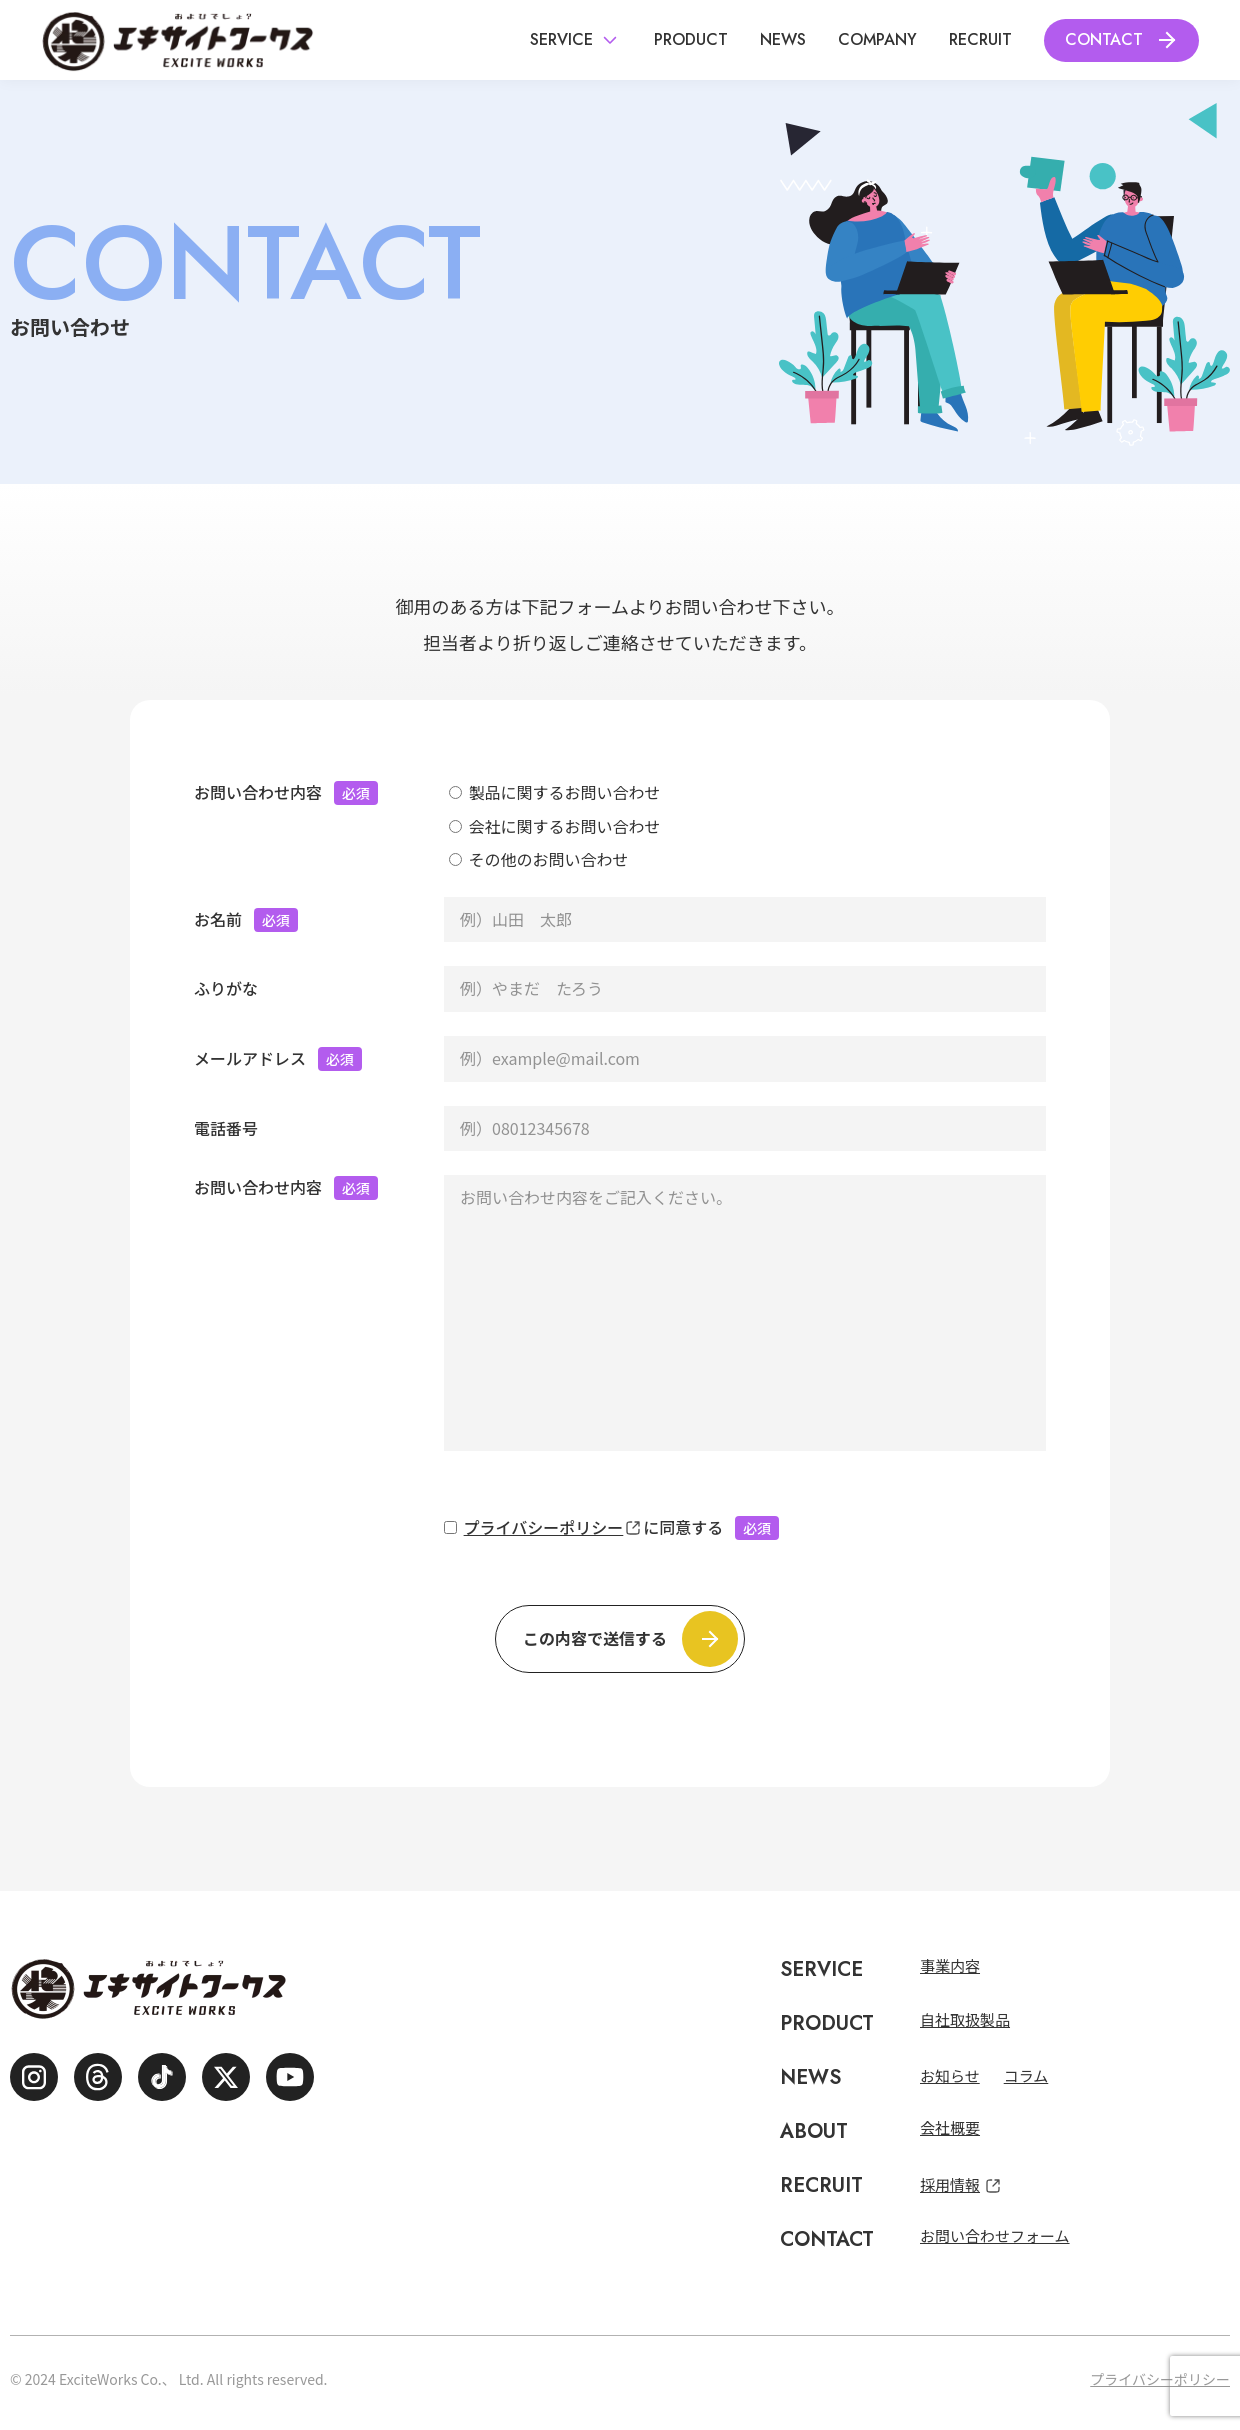 This screenshot has width=1240, height=2430. What do you see at coordinates (950, 1965) in the screenshot?
I see `事業内容` at bounding box center [950, 1965].